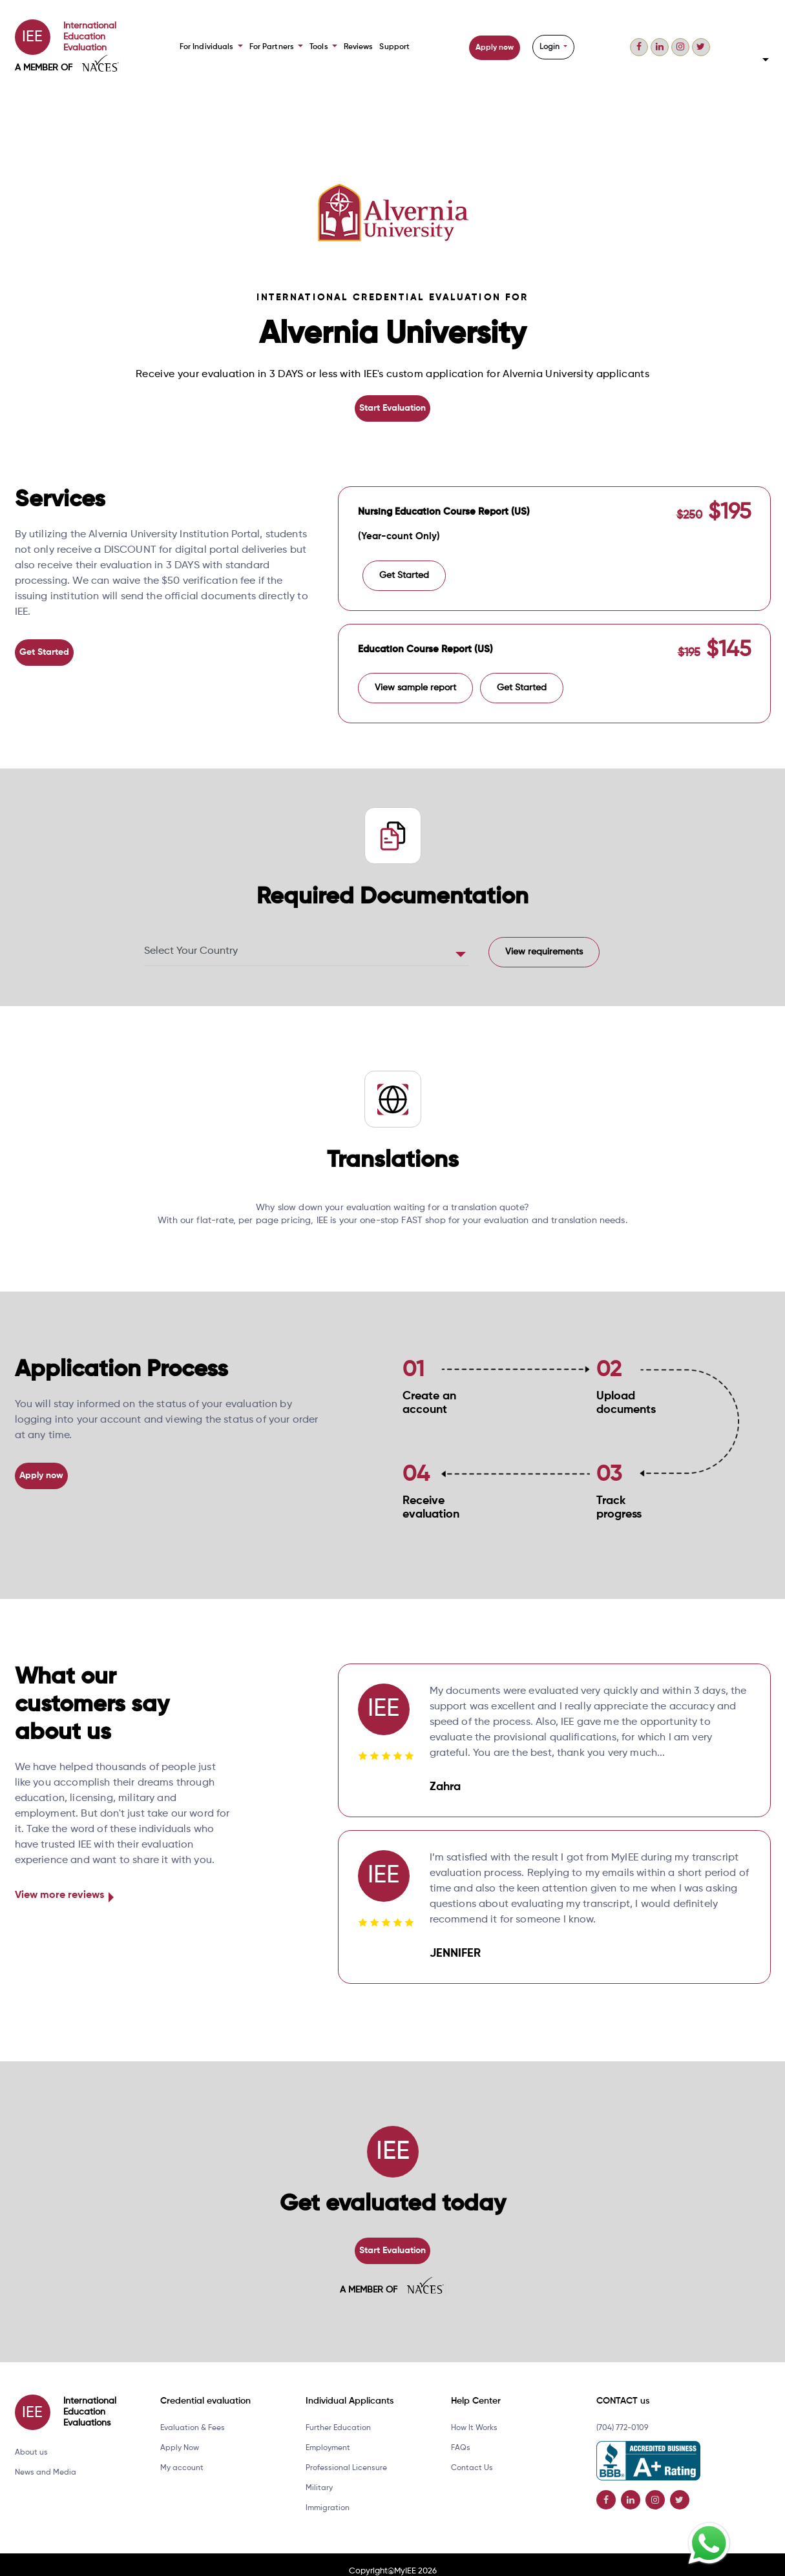 This screenshot has width=785, height=2576. What do you see at coordinates (179, 2434) in the screenshot?
I see `Apply Now` at bounding box center [179, 2434].